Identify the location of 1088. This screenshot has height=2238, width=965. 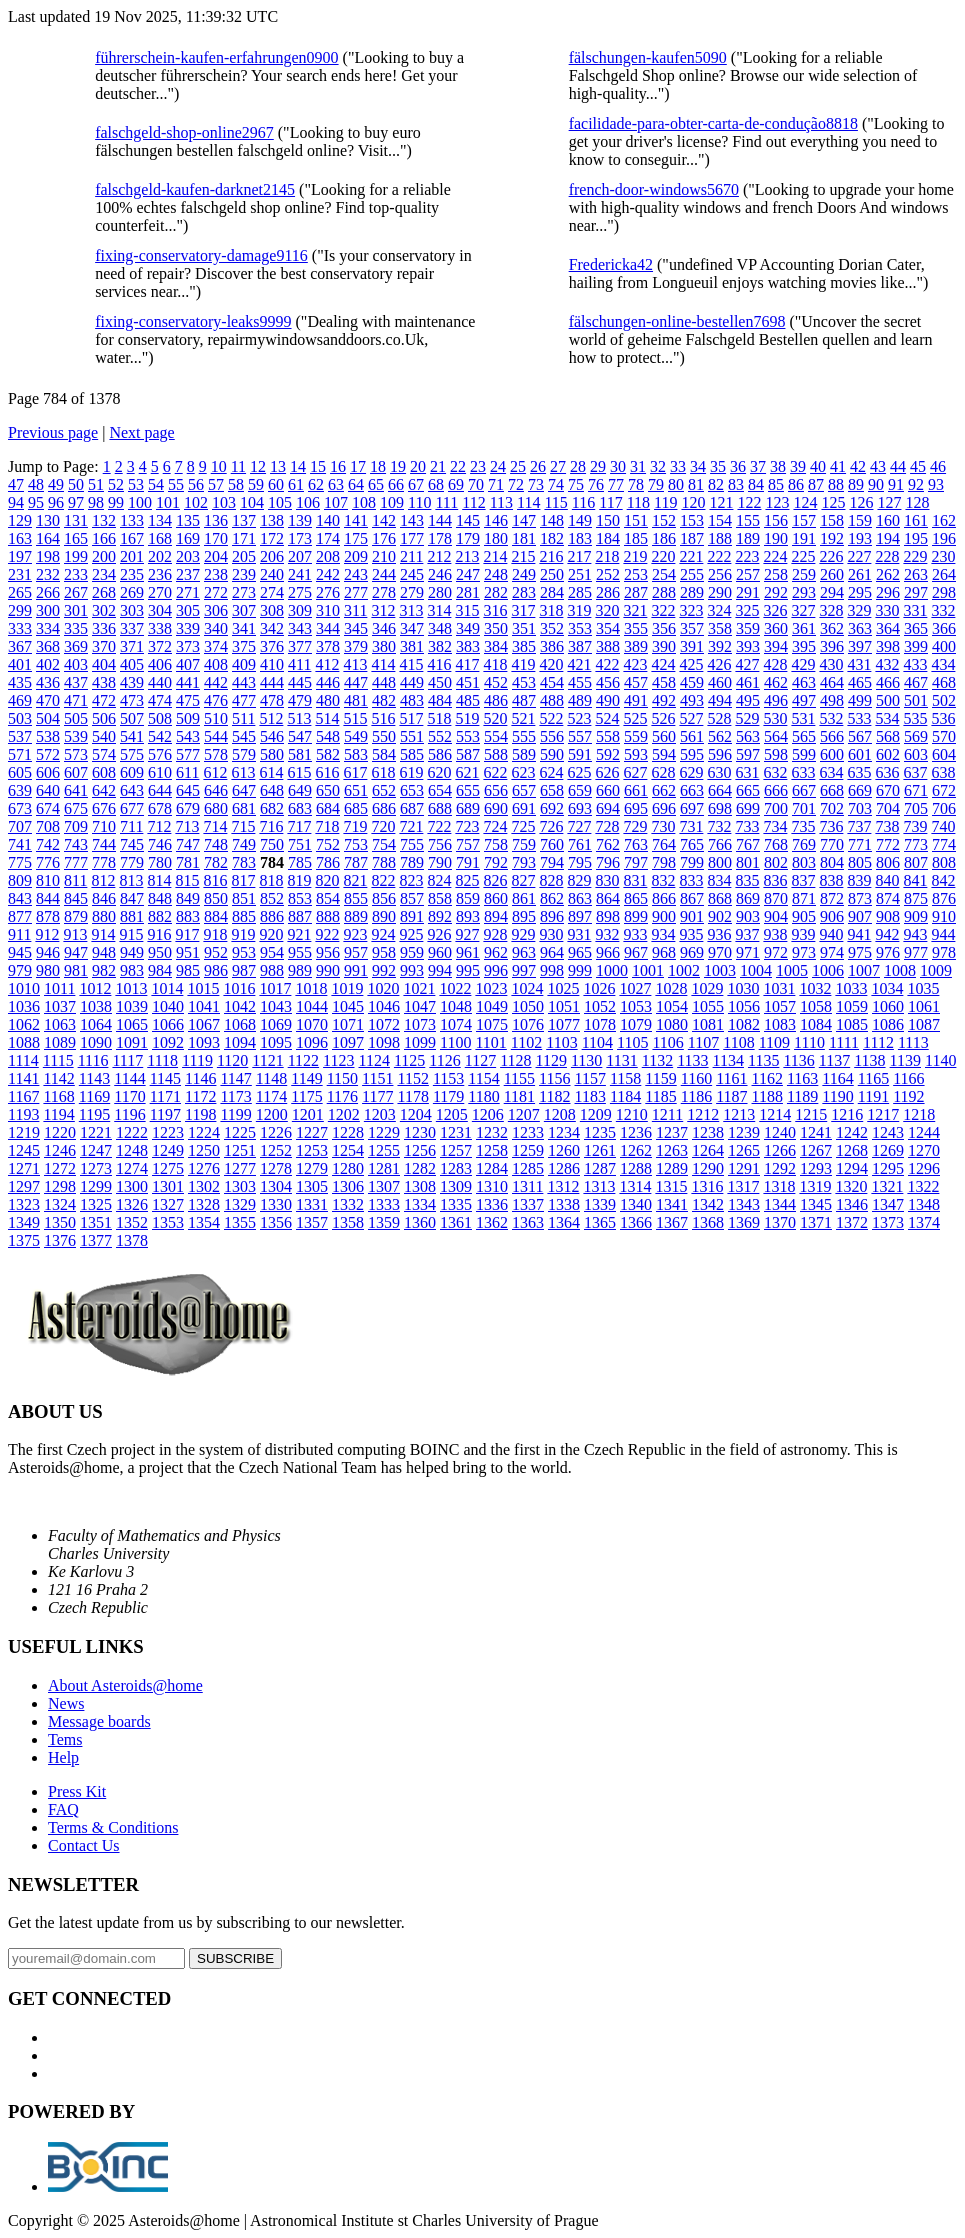
(24, 1042).